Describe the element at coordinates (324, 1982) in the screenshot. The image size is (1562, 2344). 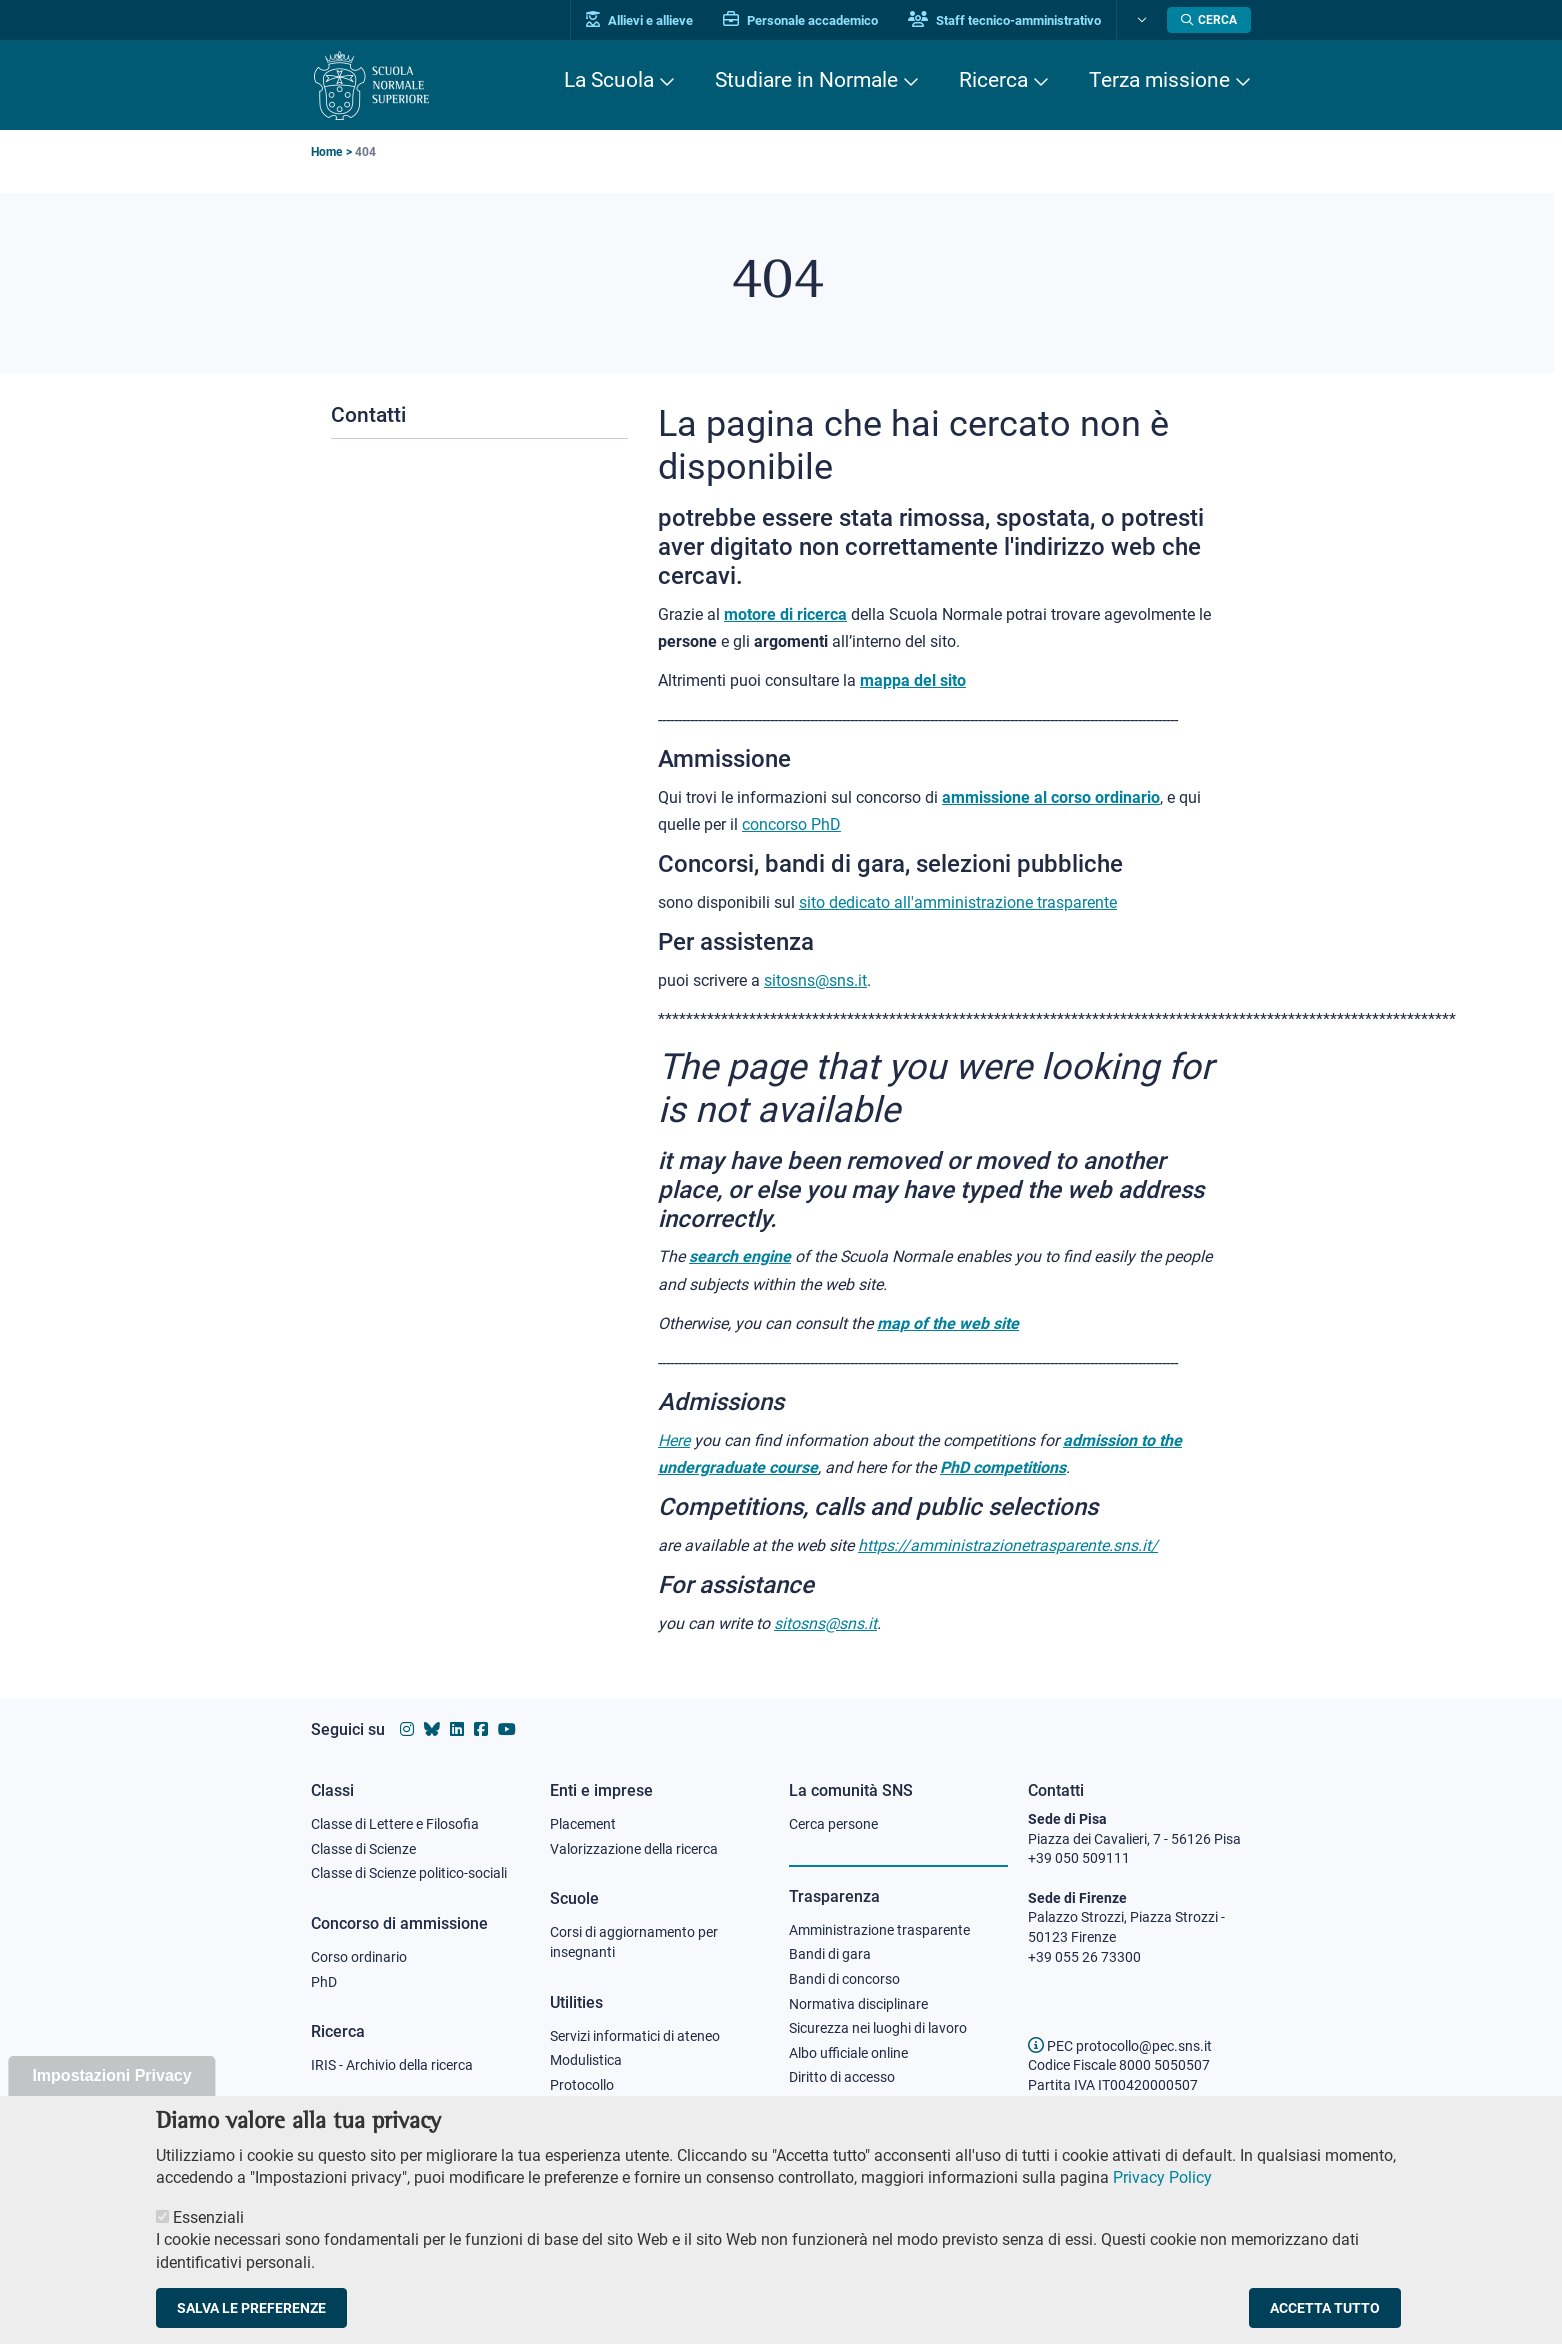
I see `PhD` at that location.